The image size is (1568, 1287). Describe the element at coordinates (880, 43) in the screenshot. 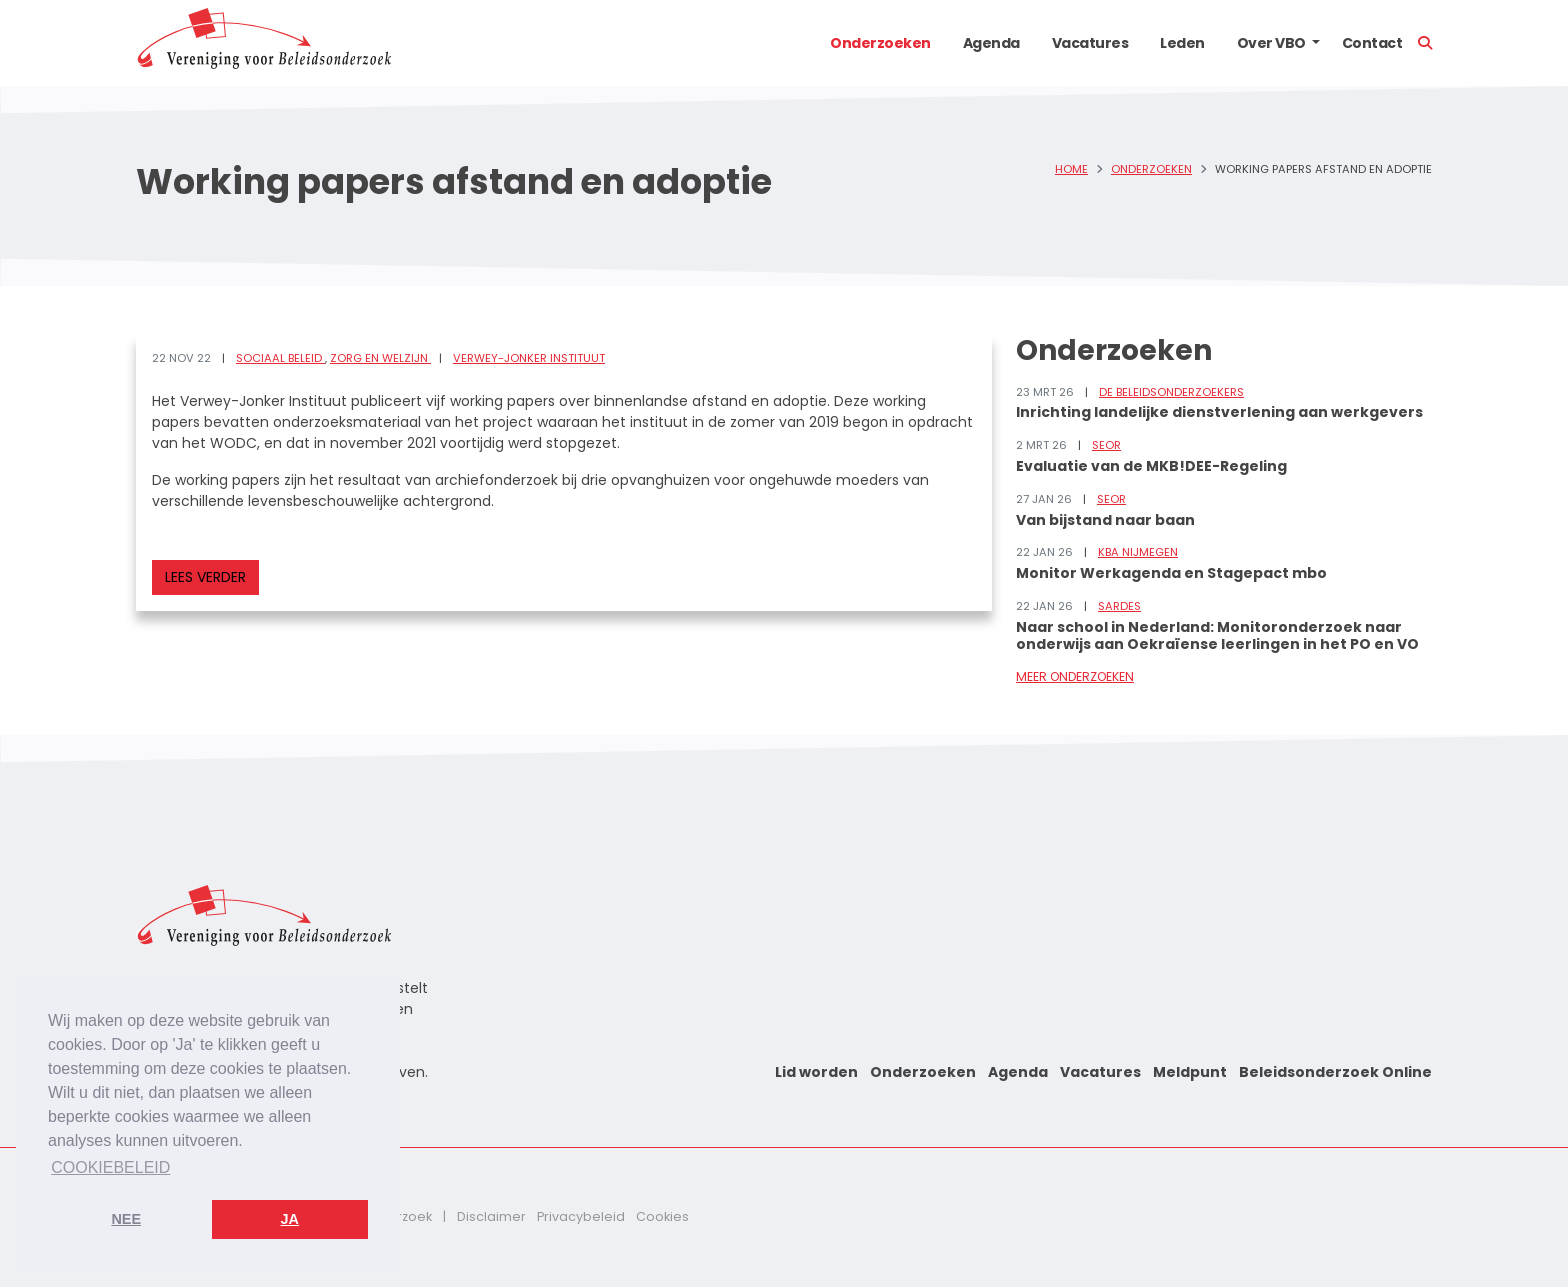

I see `Onderzoeken` at that location.